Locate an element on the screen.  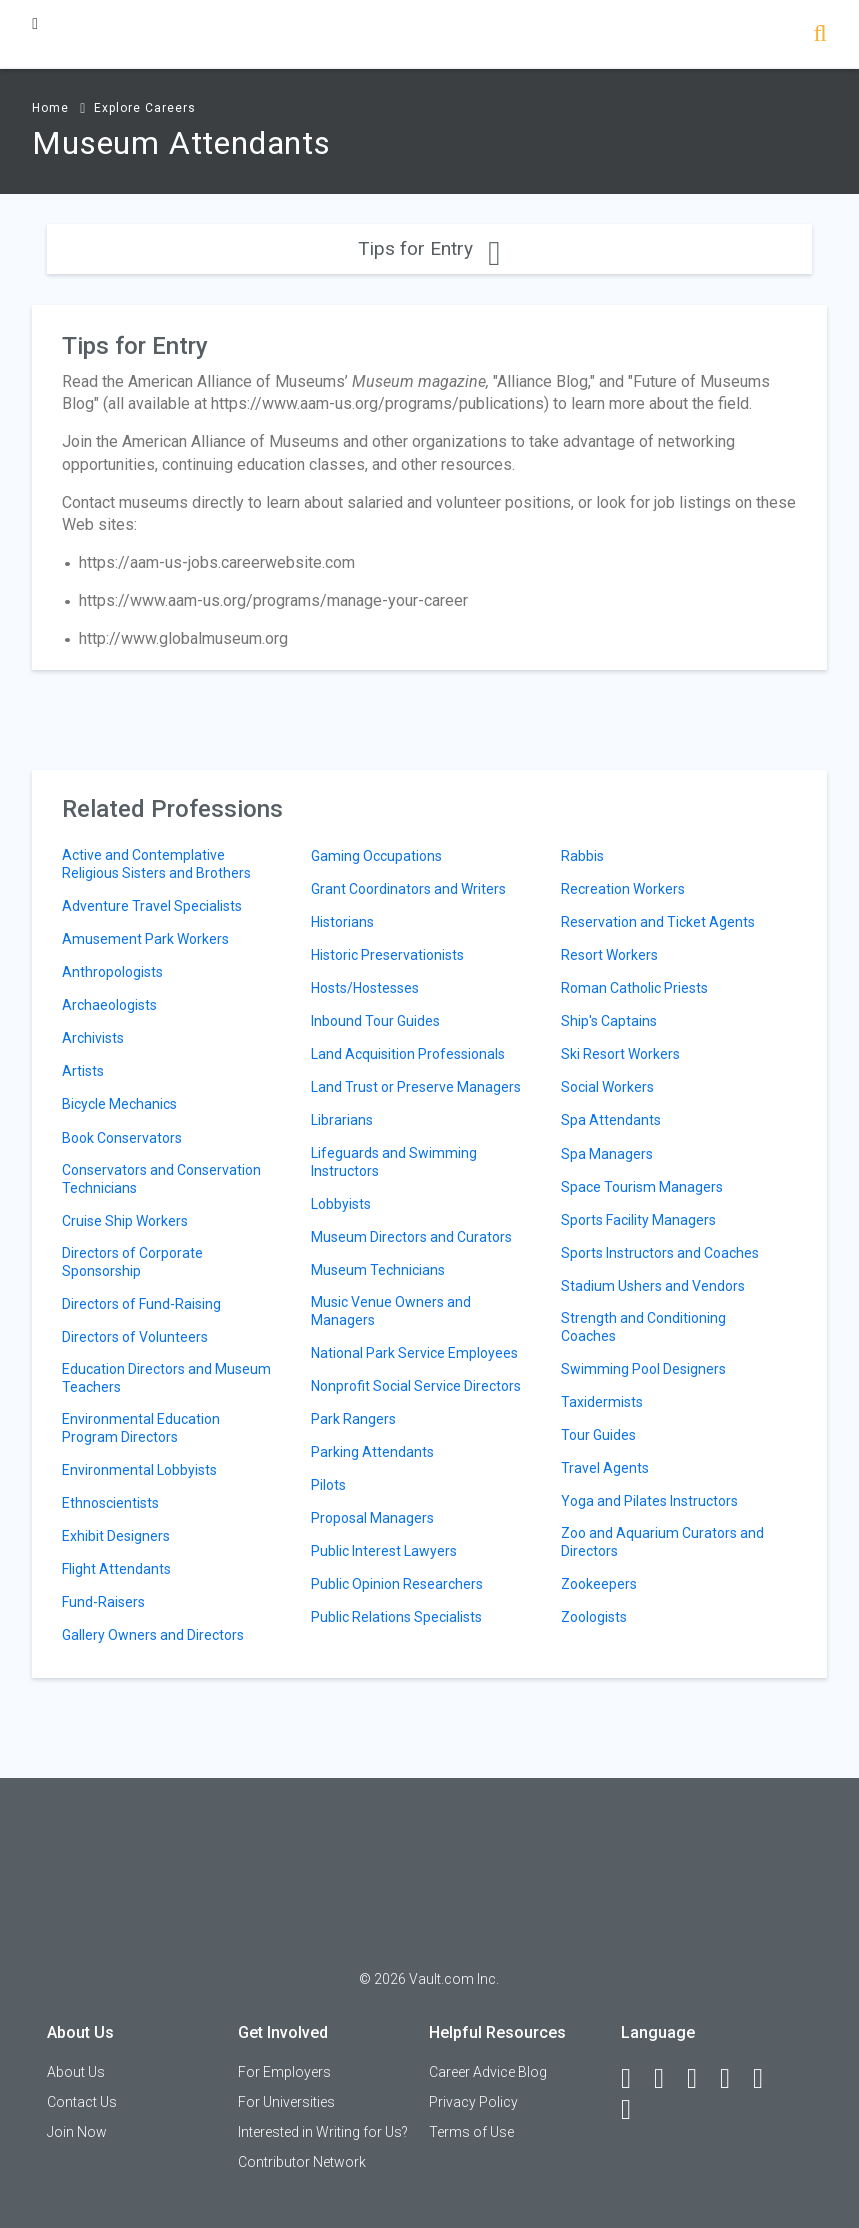
Park Rangers is located at coordinates (353, 1419).